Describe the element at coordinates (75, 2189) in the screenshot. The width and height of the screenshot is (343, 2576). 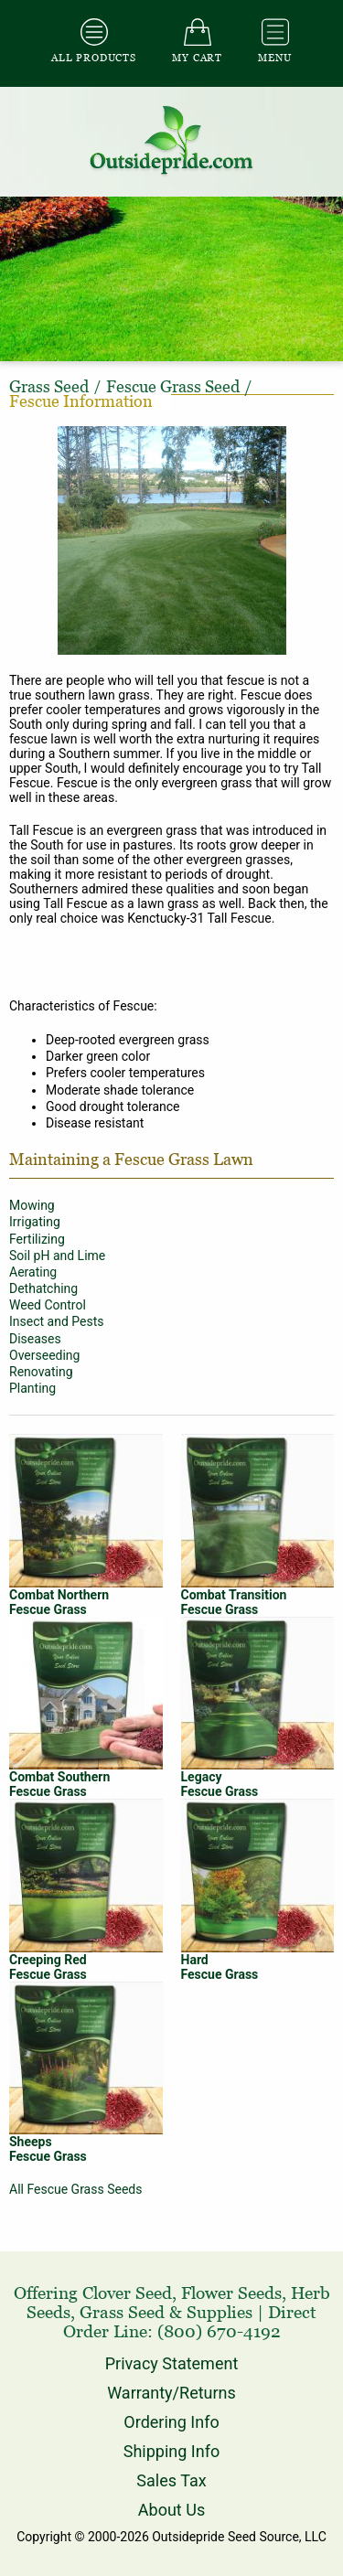
I see `All Fescue Grass Seeds` at that location.